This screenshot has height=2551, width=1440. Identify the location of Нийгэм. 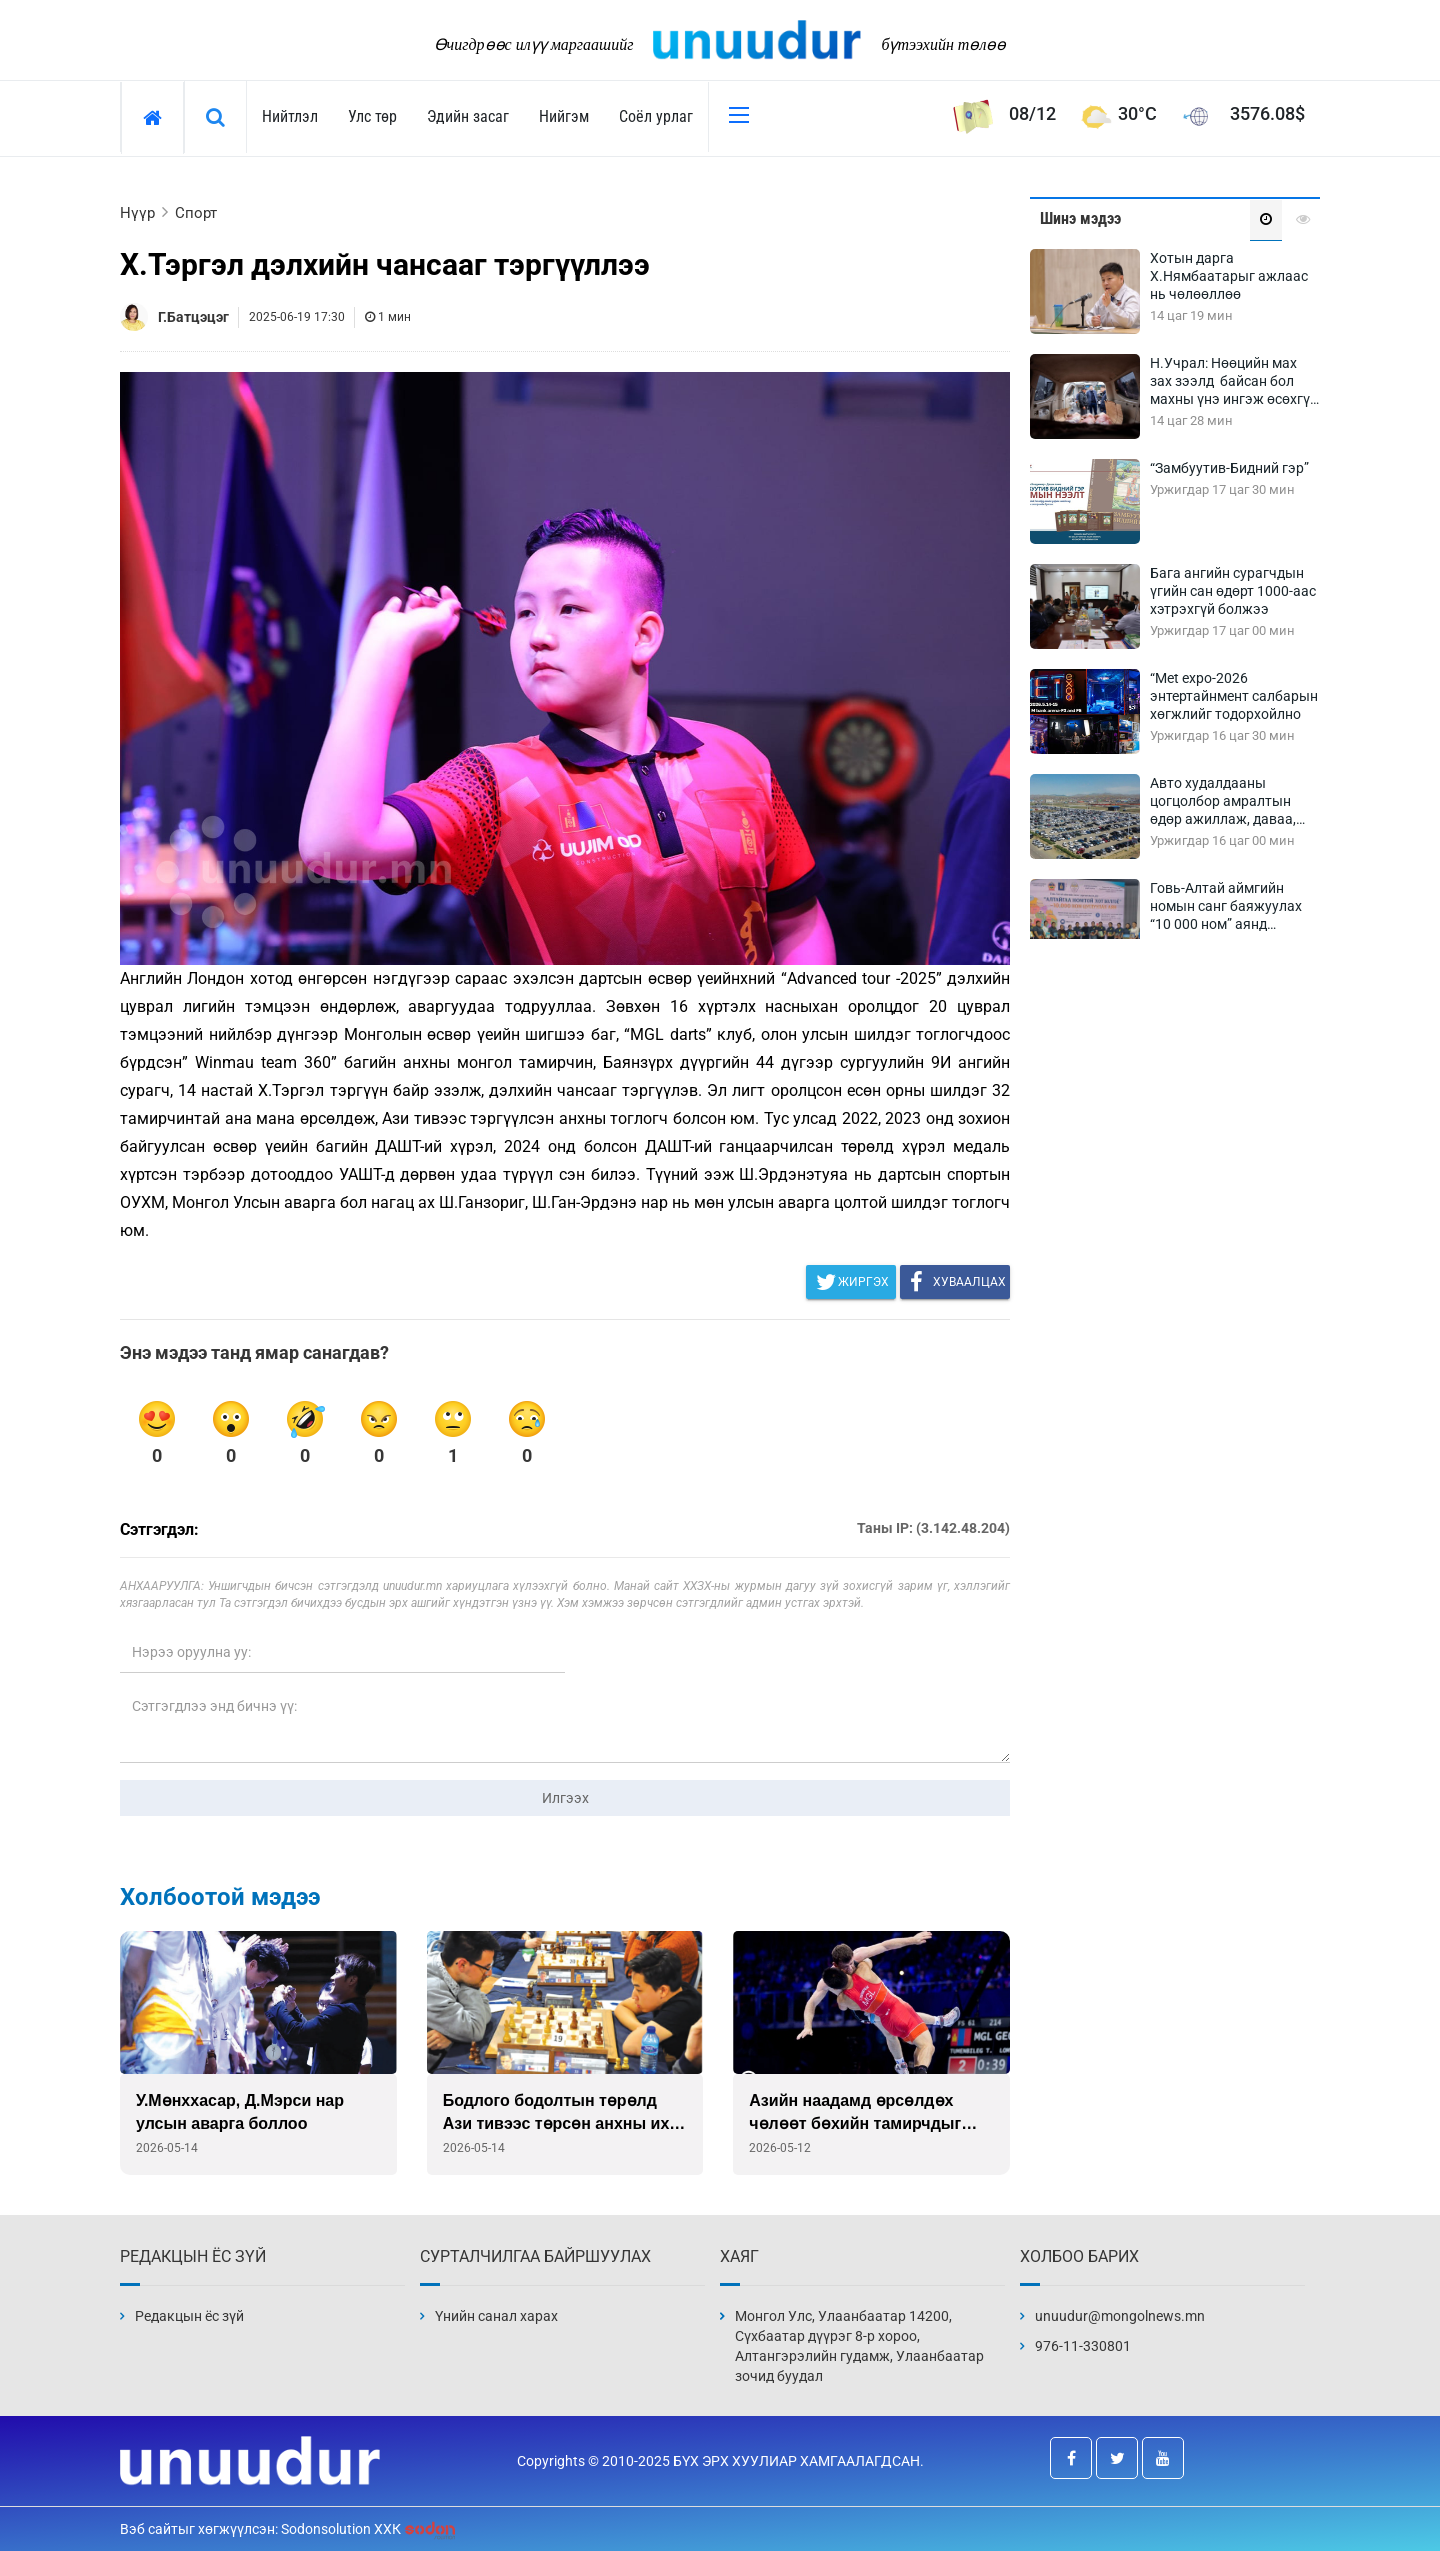
(564, 116).